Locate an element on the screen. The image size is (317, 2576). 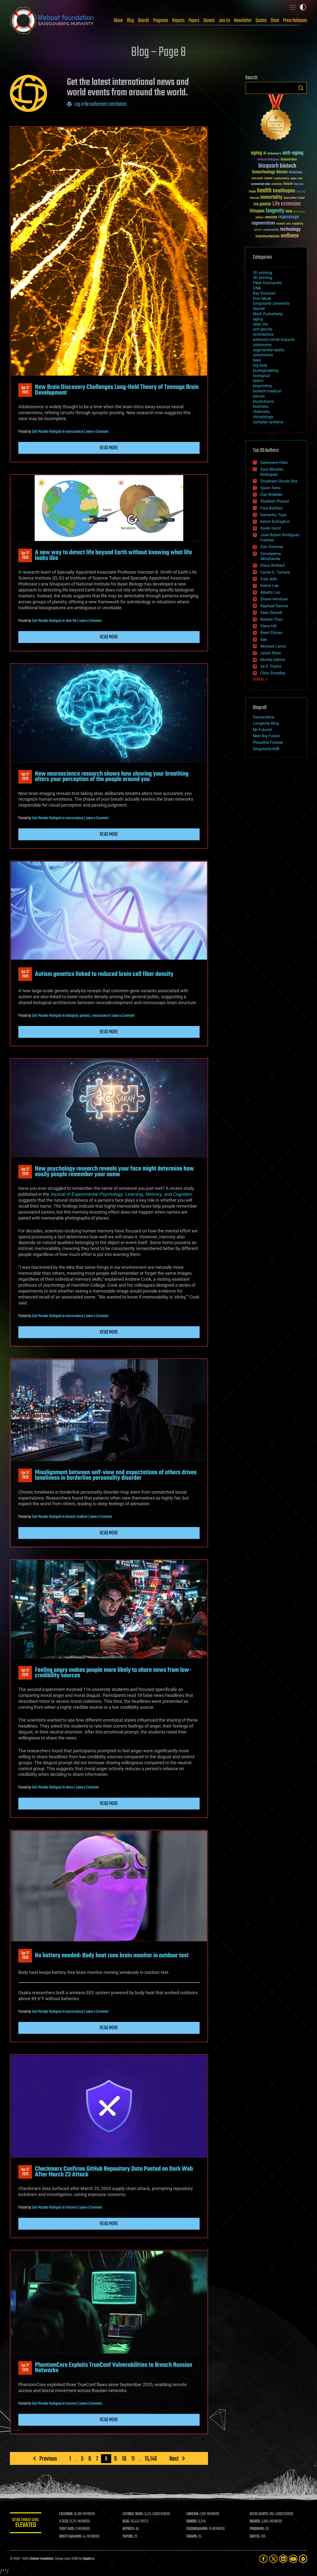
SHOW ALL | + is located at coordinates (260, 679).